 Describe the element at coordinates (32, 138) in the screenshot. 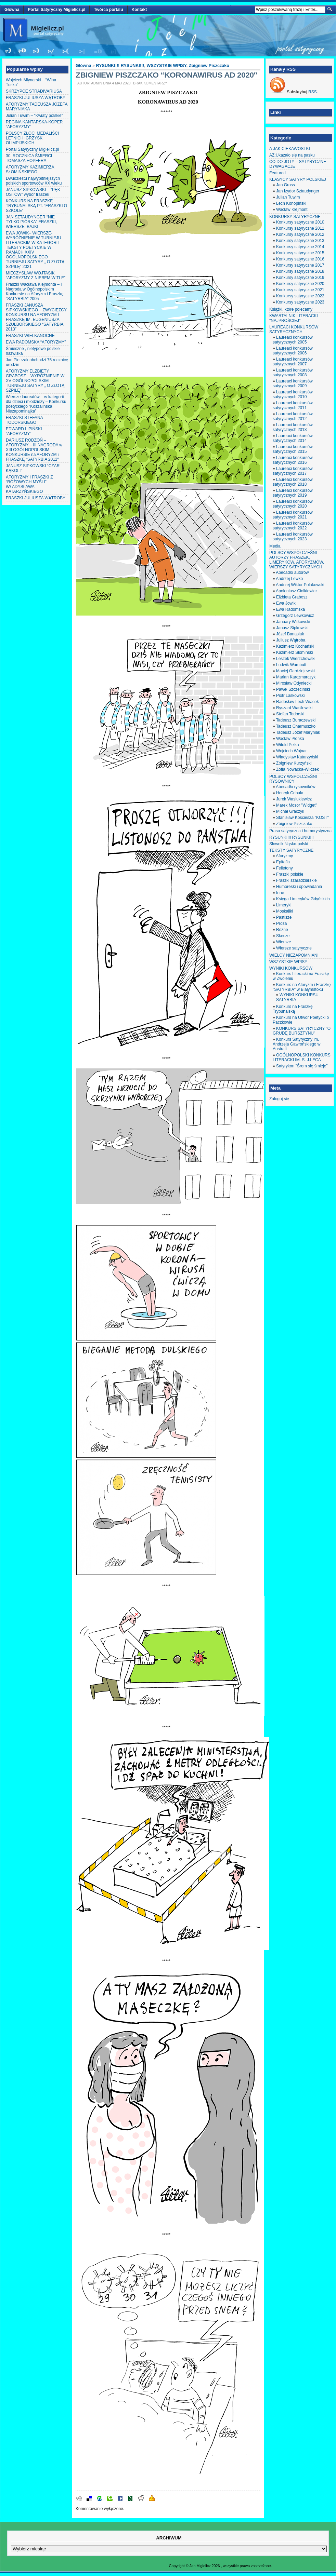

I see `POLSCY ZŁOCI MEDALIŚCI LETNICH IGRZYSK OLIMPIJSKICH` at that location.